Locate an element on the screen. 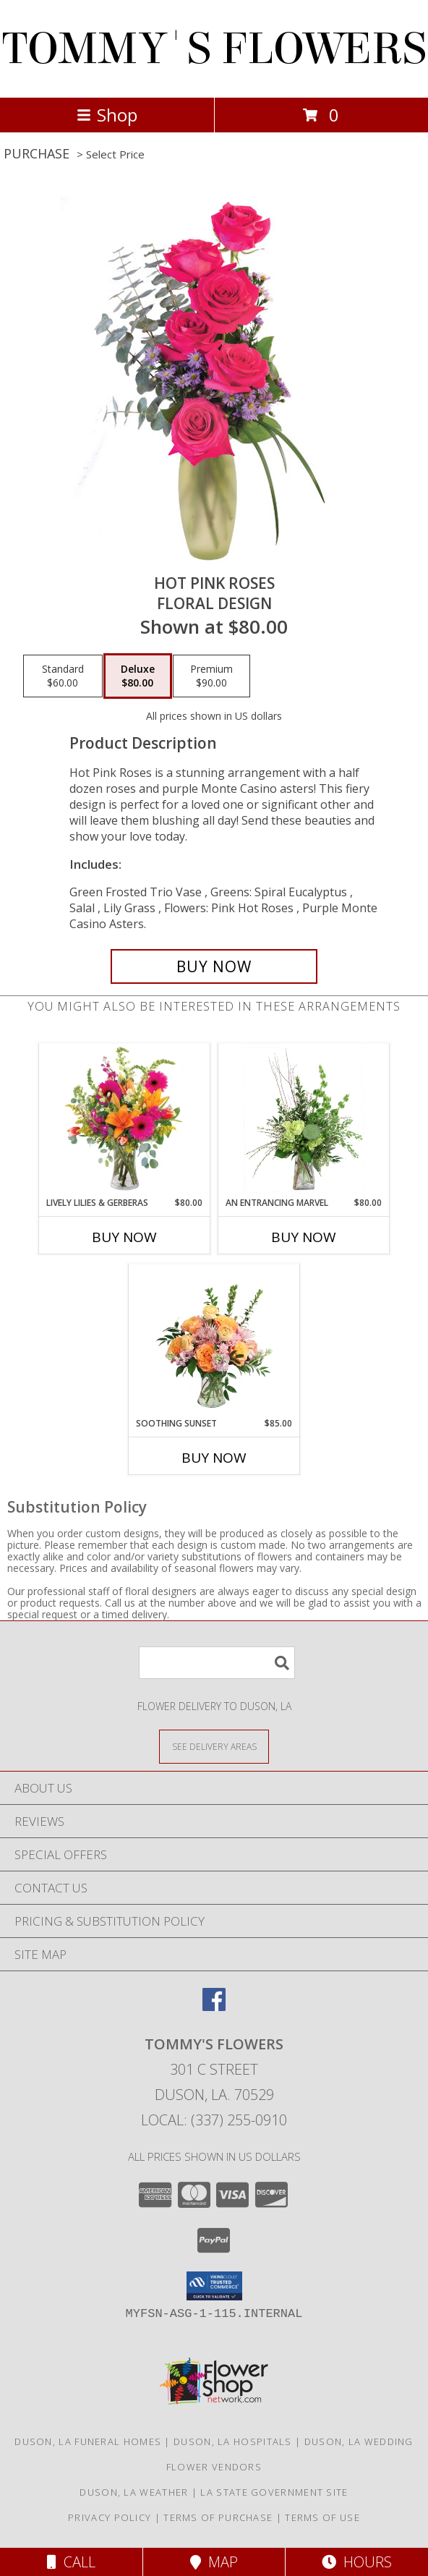 The height and width of the screenshot is (2576, 428). Buy Now [Buy LIVELY LILIES & GERBERAS Now for $80.00] is located at coordinates (124, 1237).